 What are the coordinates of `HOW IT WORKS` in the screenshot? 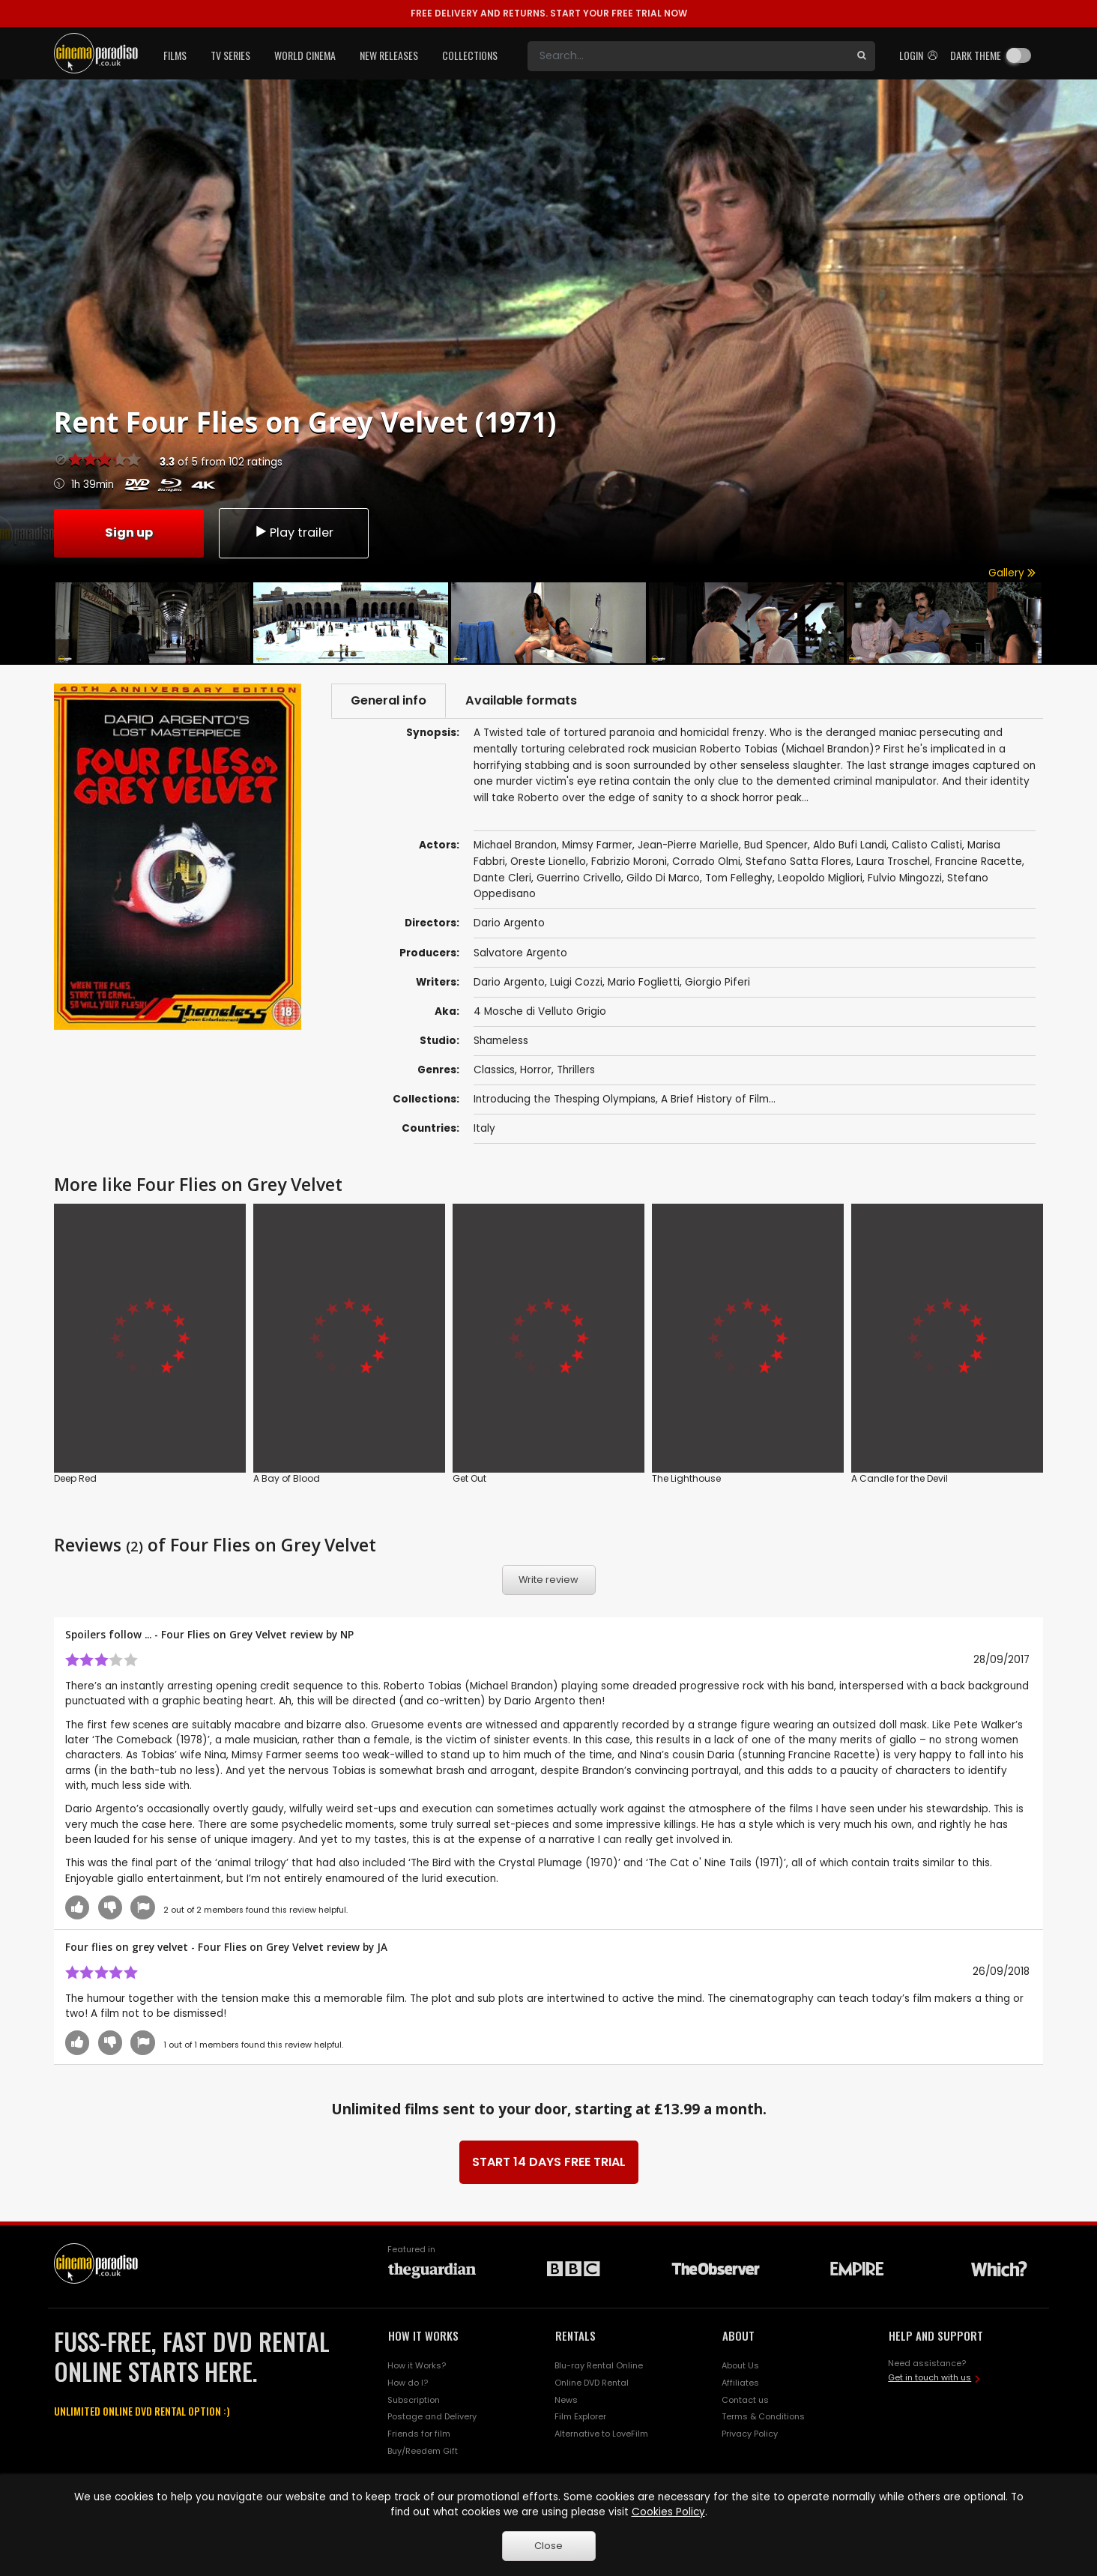 It's located at (423, 2335).